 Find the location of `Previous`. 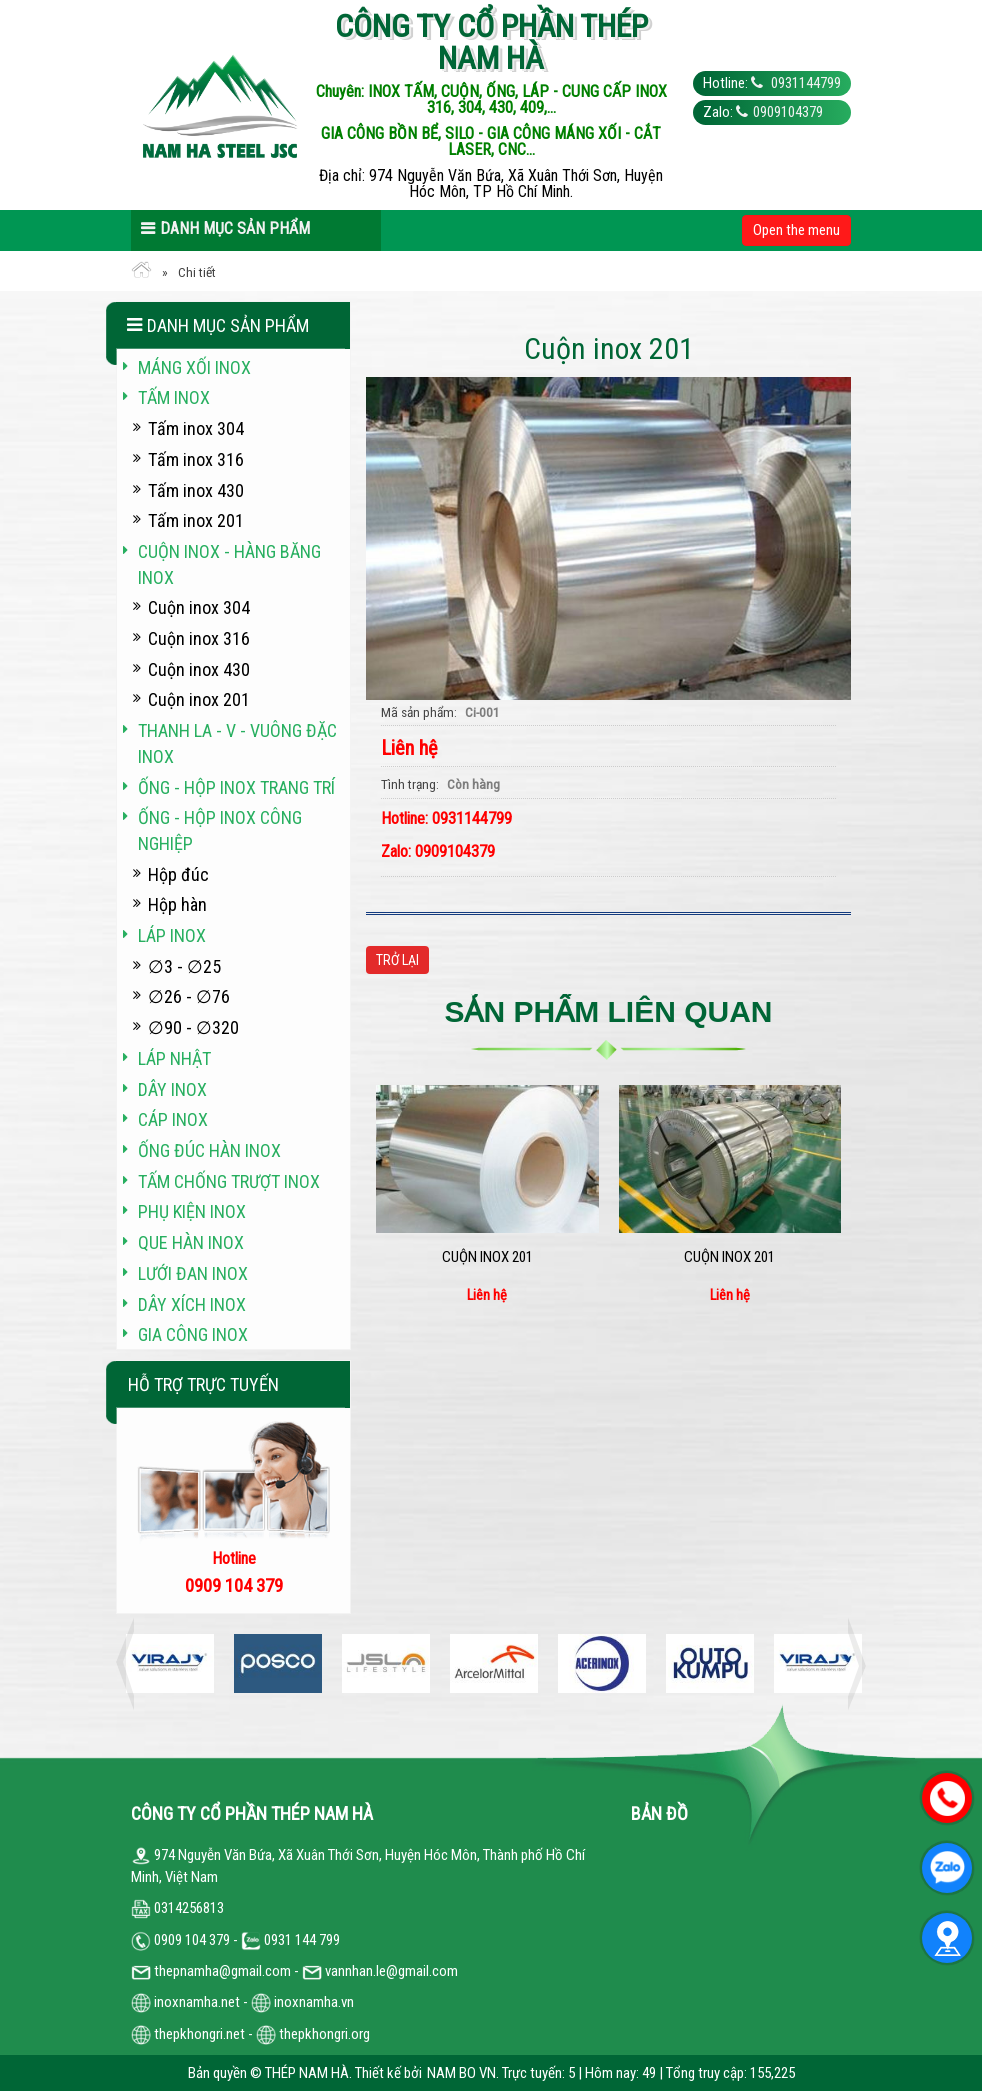

Previous is located at coordinates (131, 1663).